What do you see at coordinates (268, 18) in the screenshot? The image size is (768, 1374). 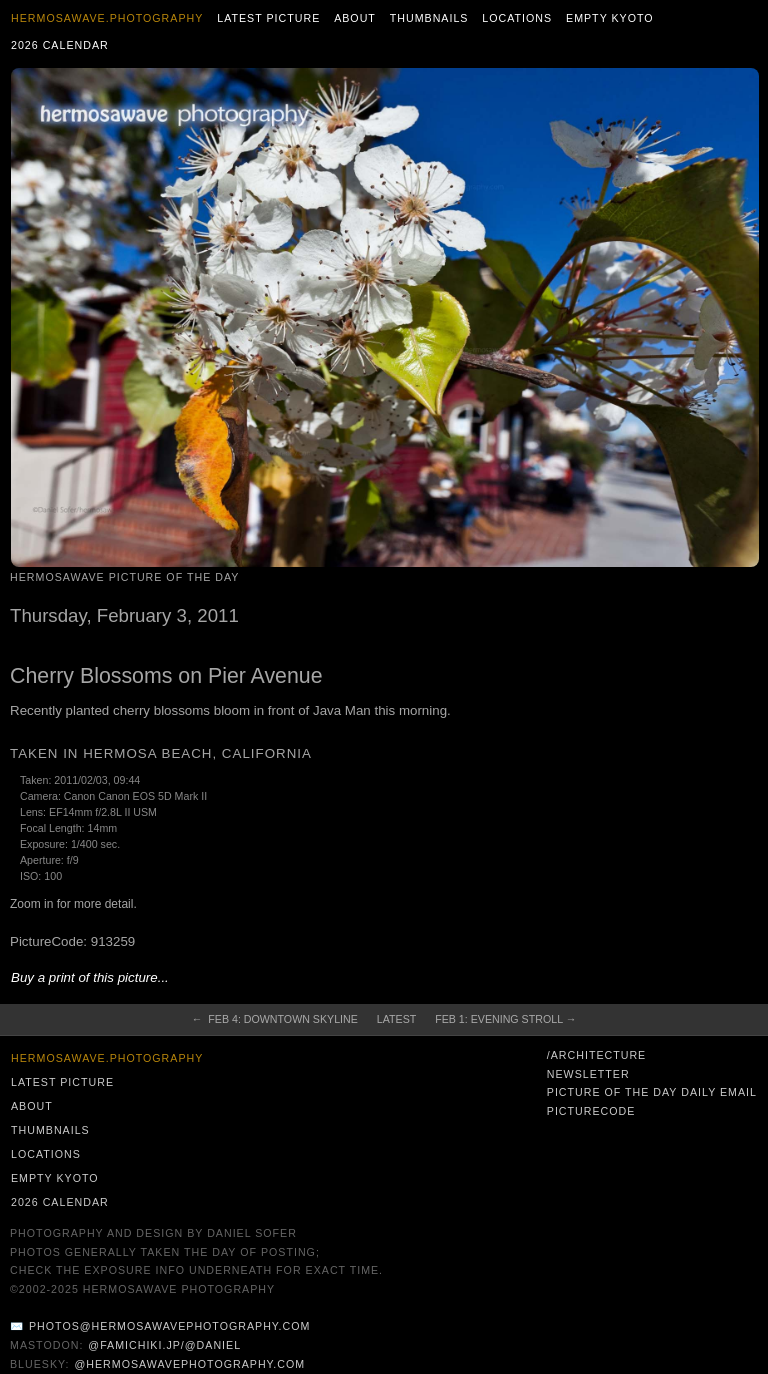 I see `Latest Picture` at bounding box center [268, 18].